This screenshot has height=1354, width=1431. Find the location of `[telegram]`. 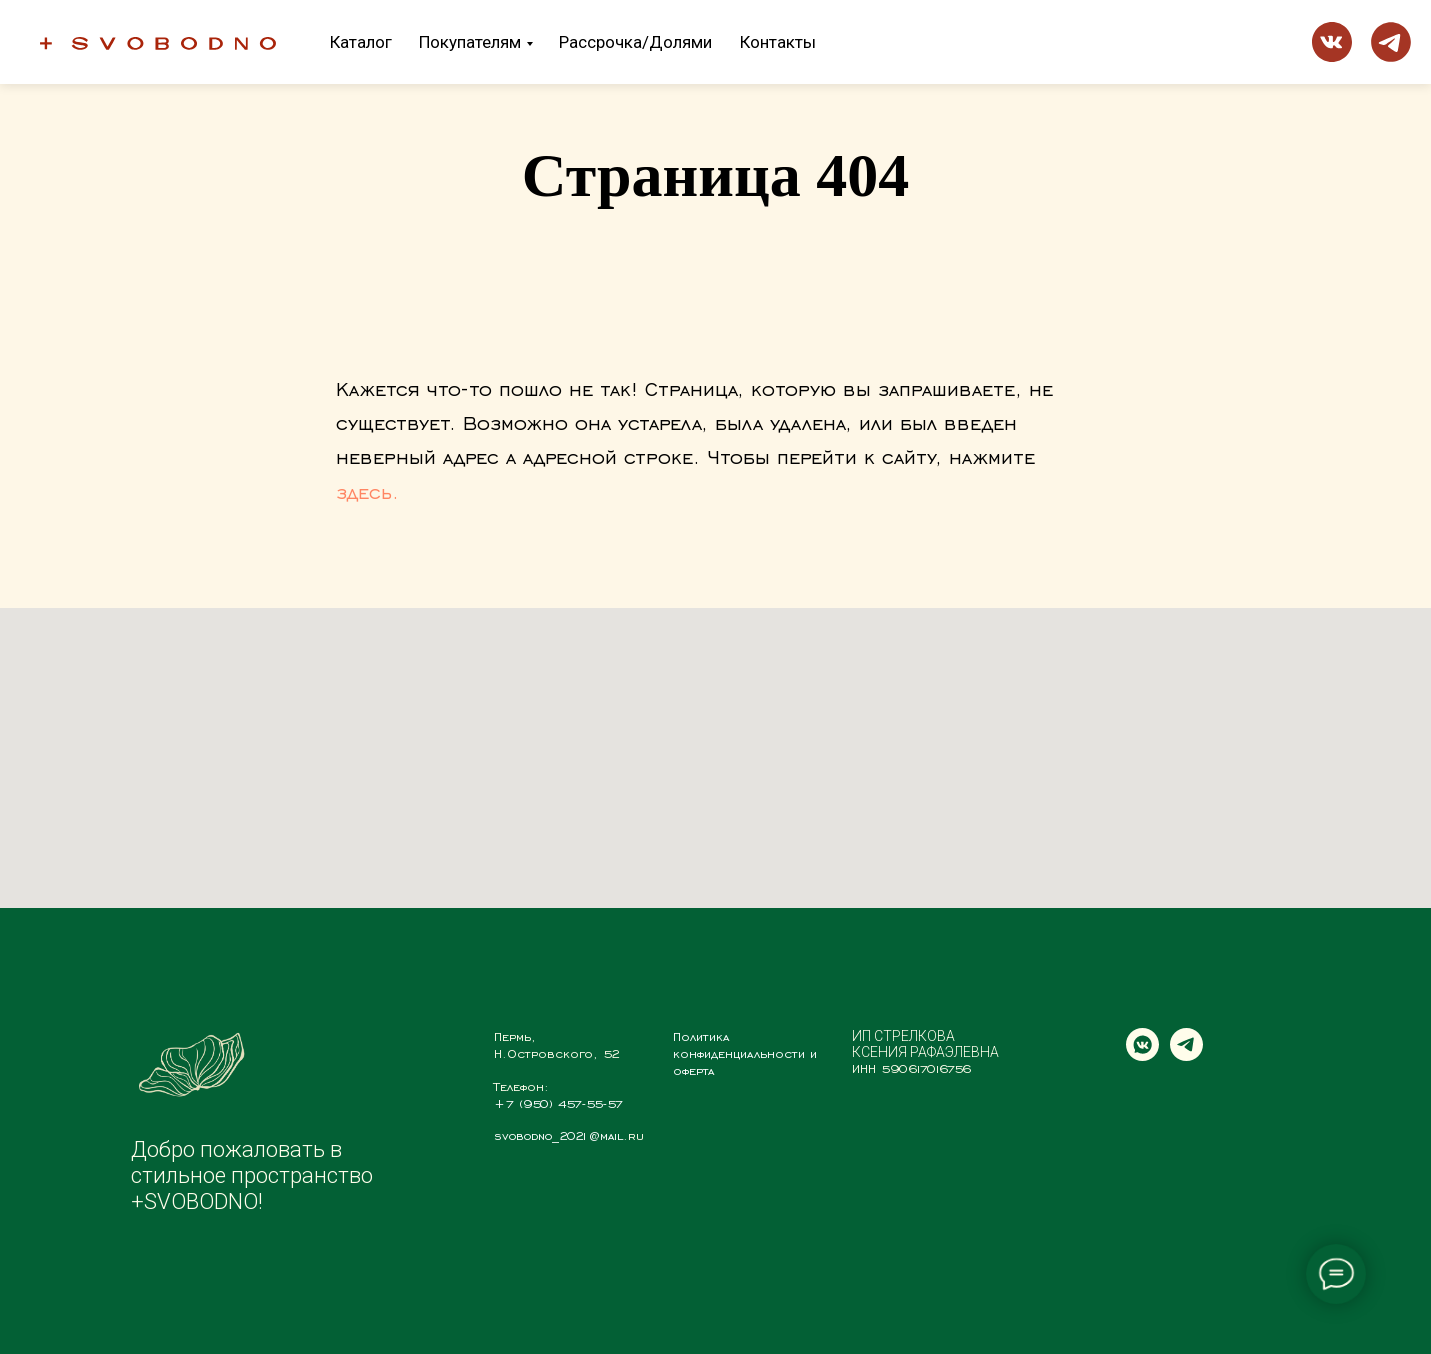

[telegram] is located at coordinates (1186, 1055).